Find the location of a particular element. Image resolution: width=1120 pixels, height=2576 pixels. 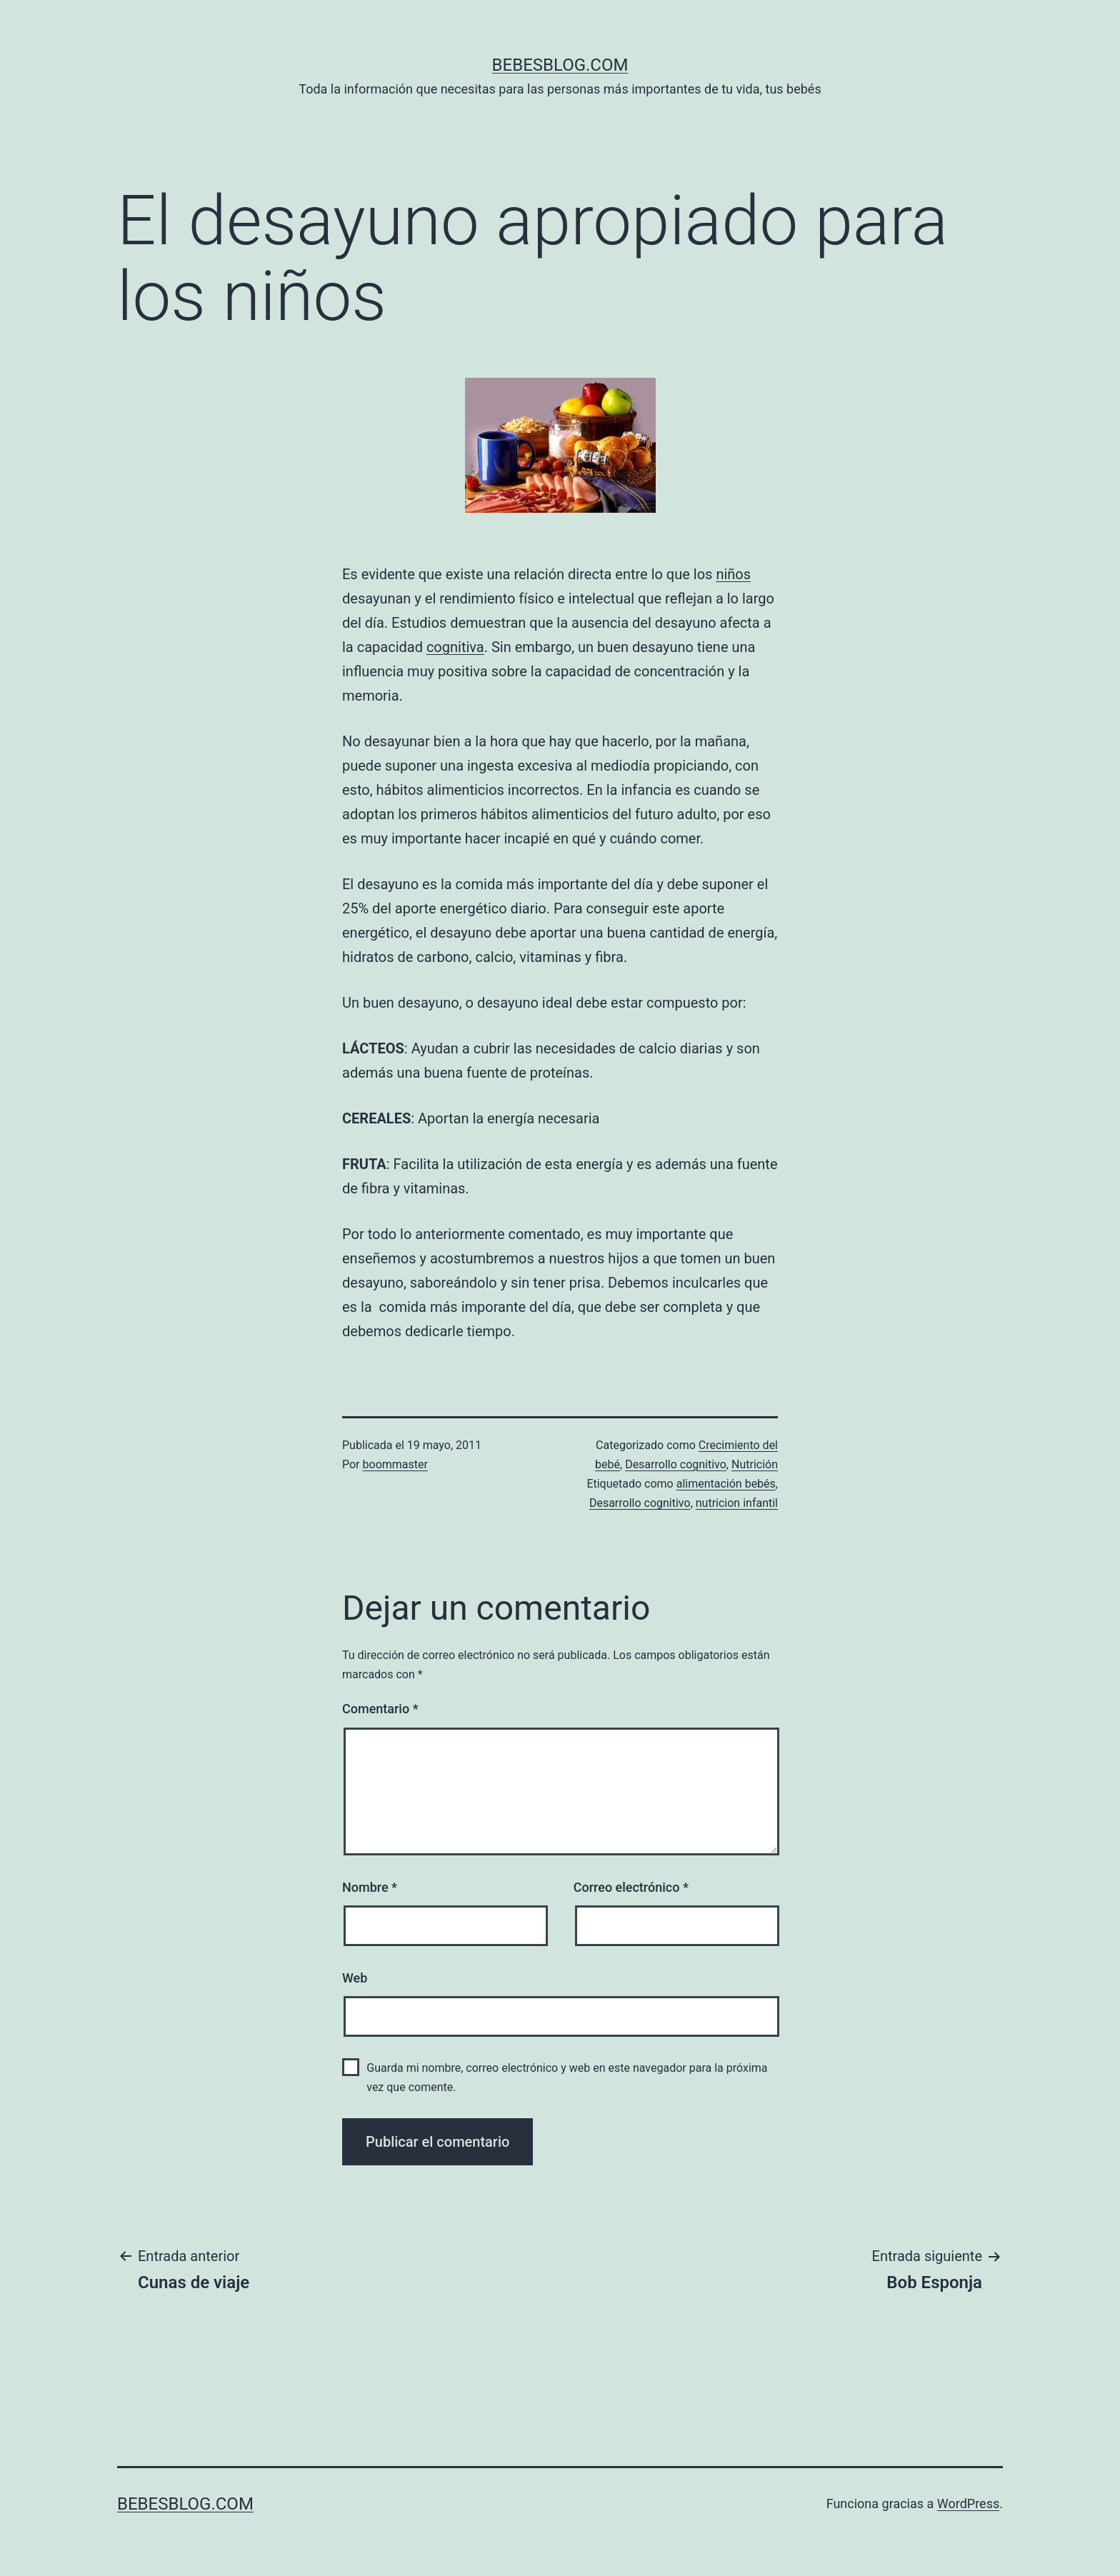

cognitiva is located at coordinates (455, 647).